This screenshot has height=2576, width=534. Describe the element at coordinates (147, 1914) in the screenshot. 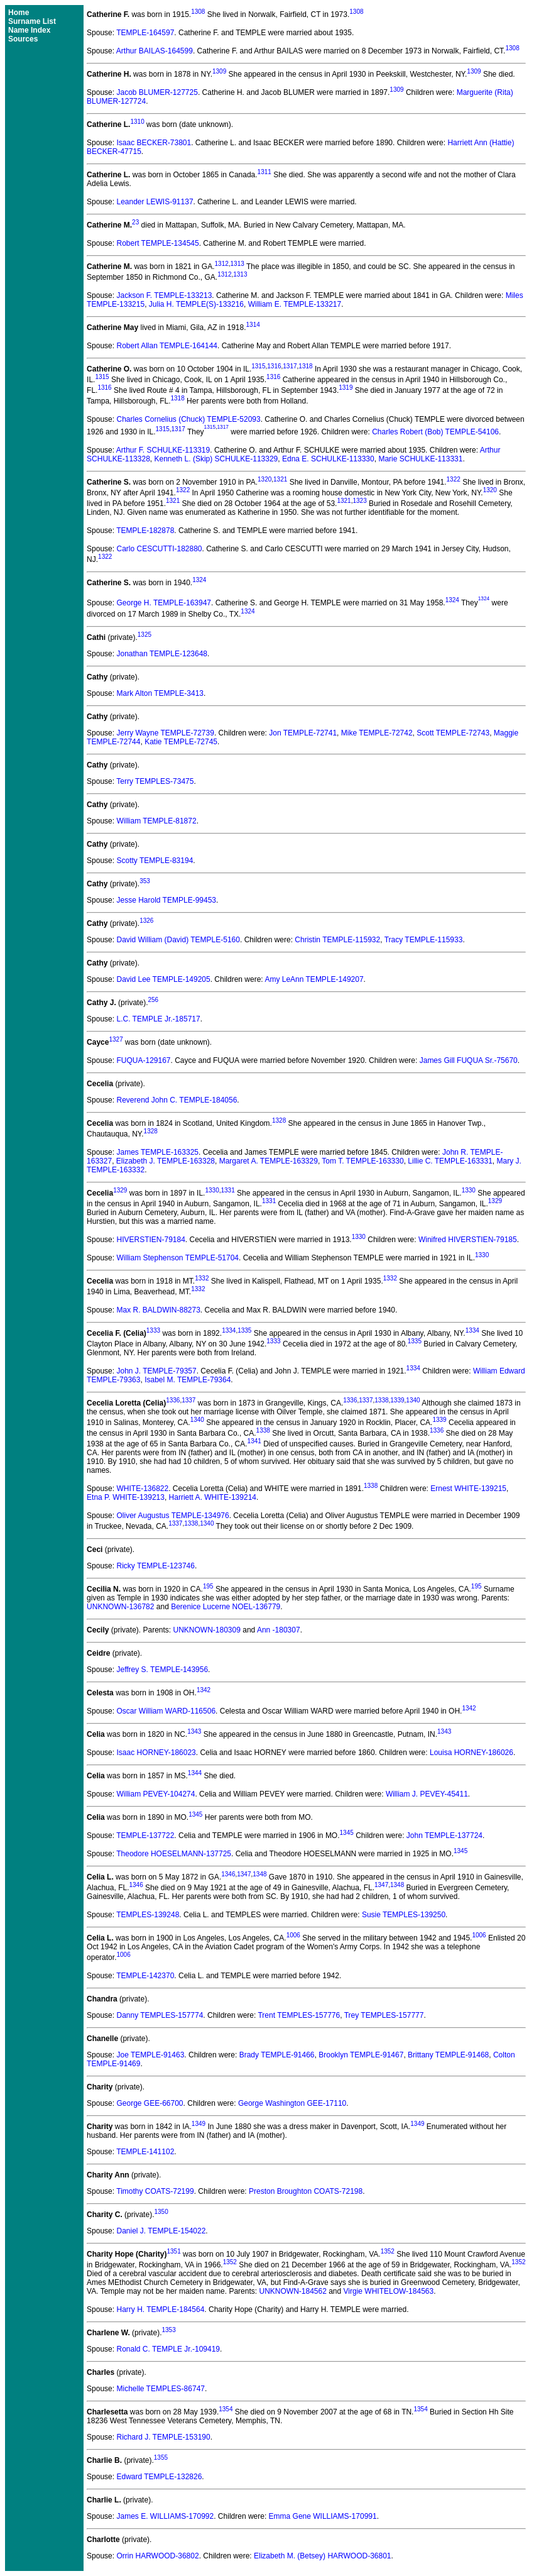

I see `TEMPLES-139248` at that location.